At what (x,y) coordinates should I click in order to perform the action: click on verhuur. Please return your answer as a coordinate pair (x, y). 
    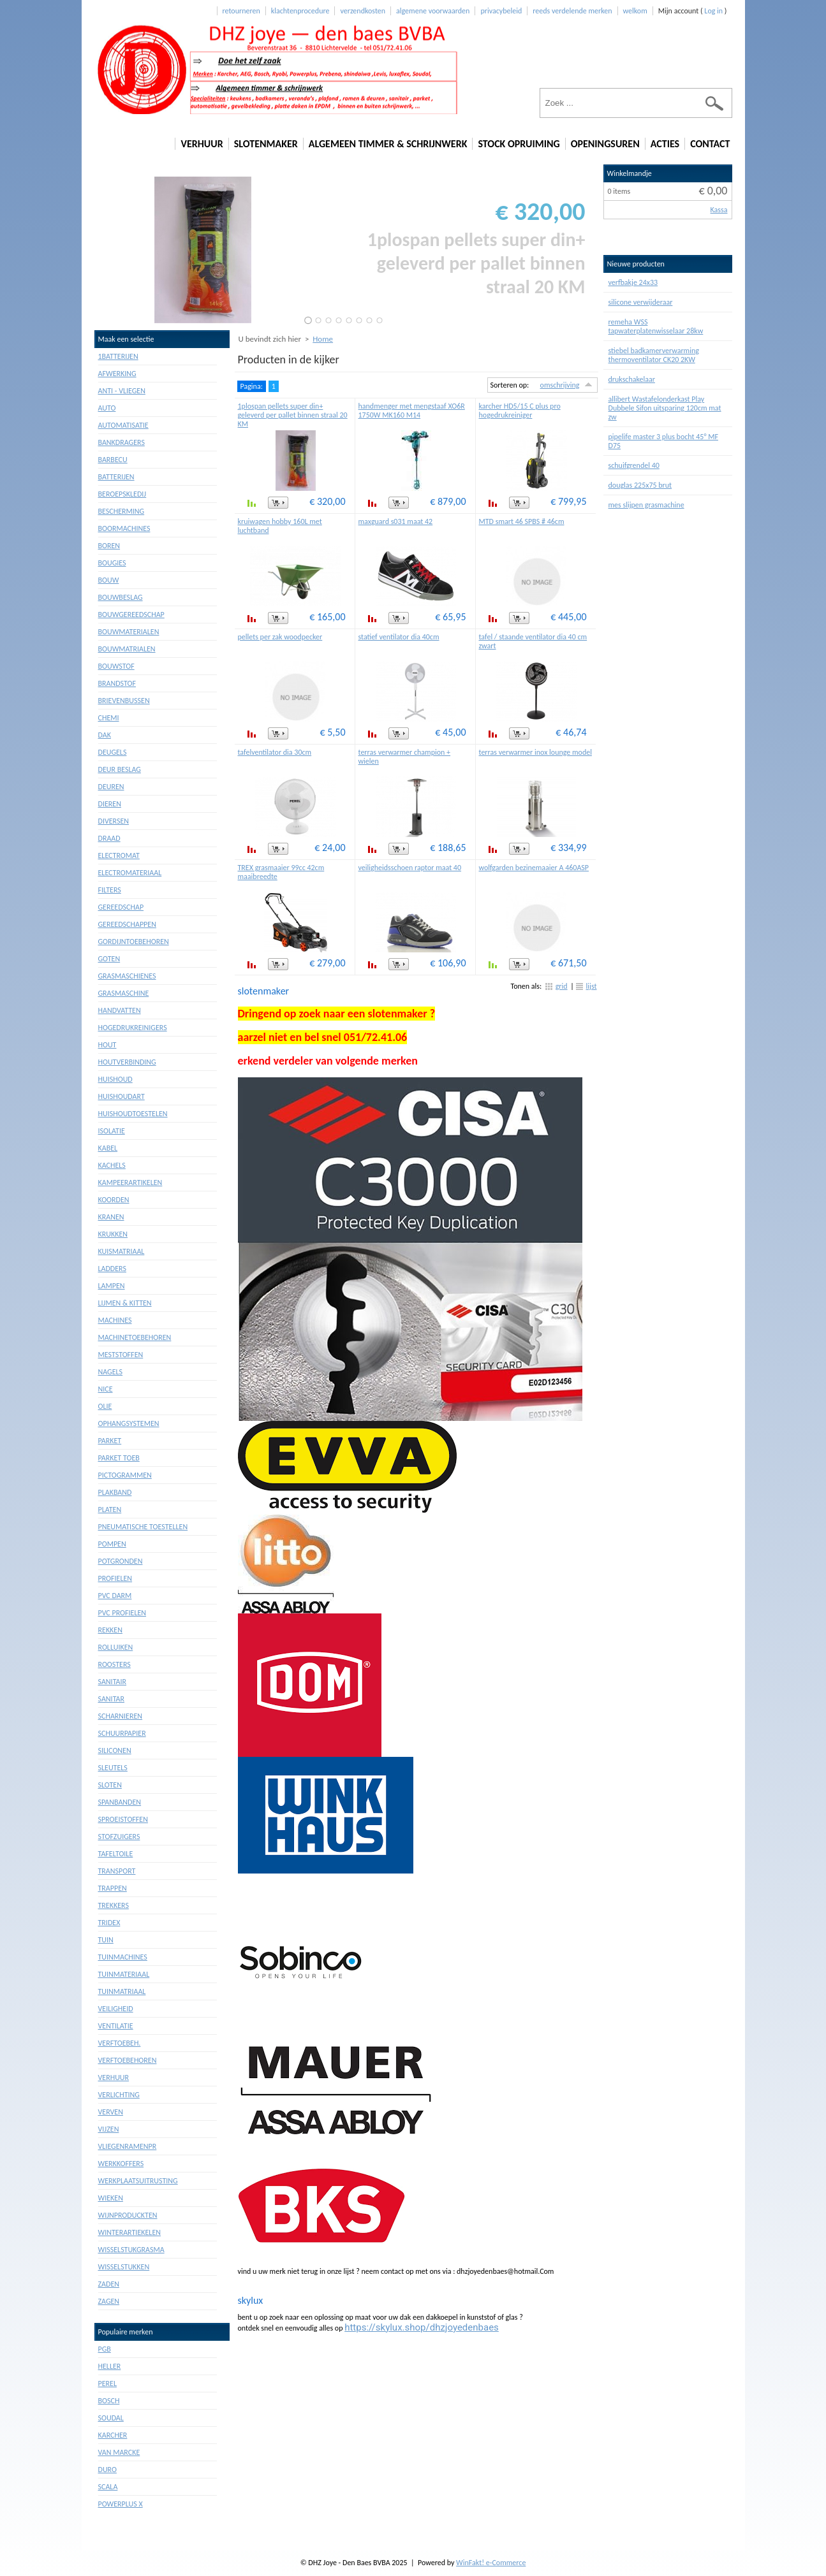
    Looking at the image, I should click on (202, 144).